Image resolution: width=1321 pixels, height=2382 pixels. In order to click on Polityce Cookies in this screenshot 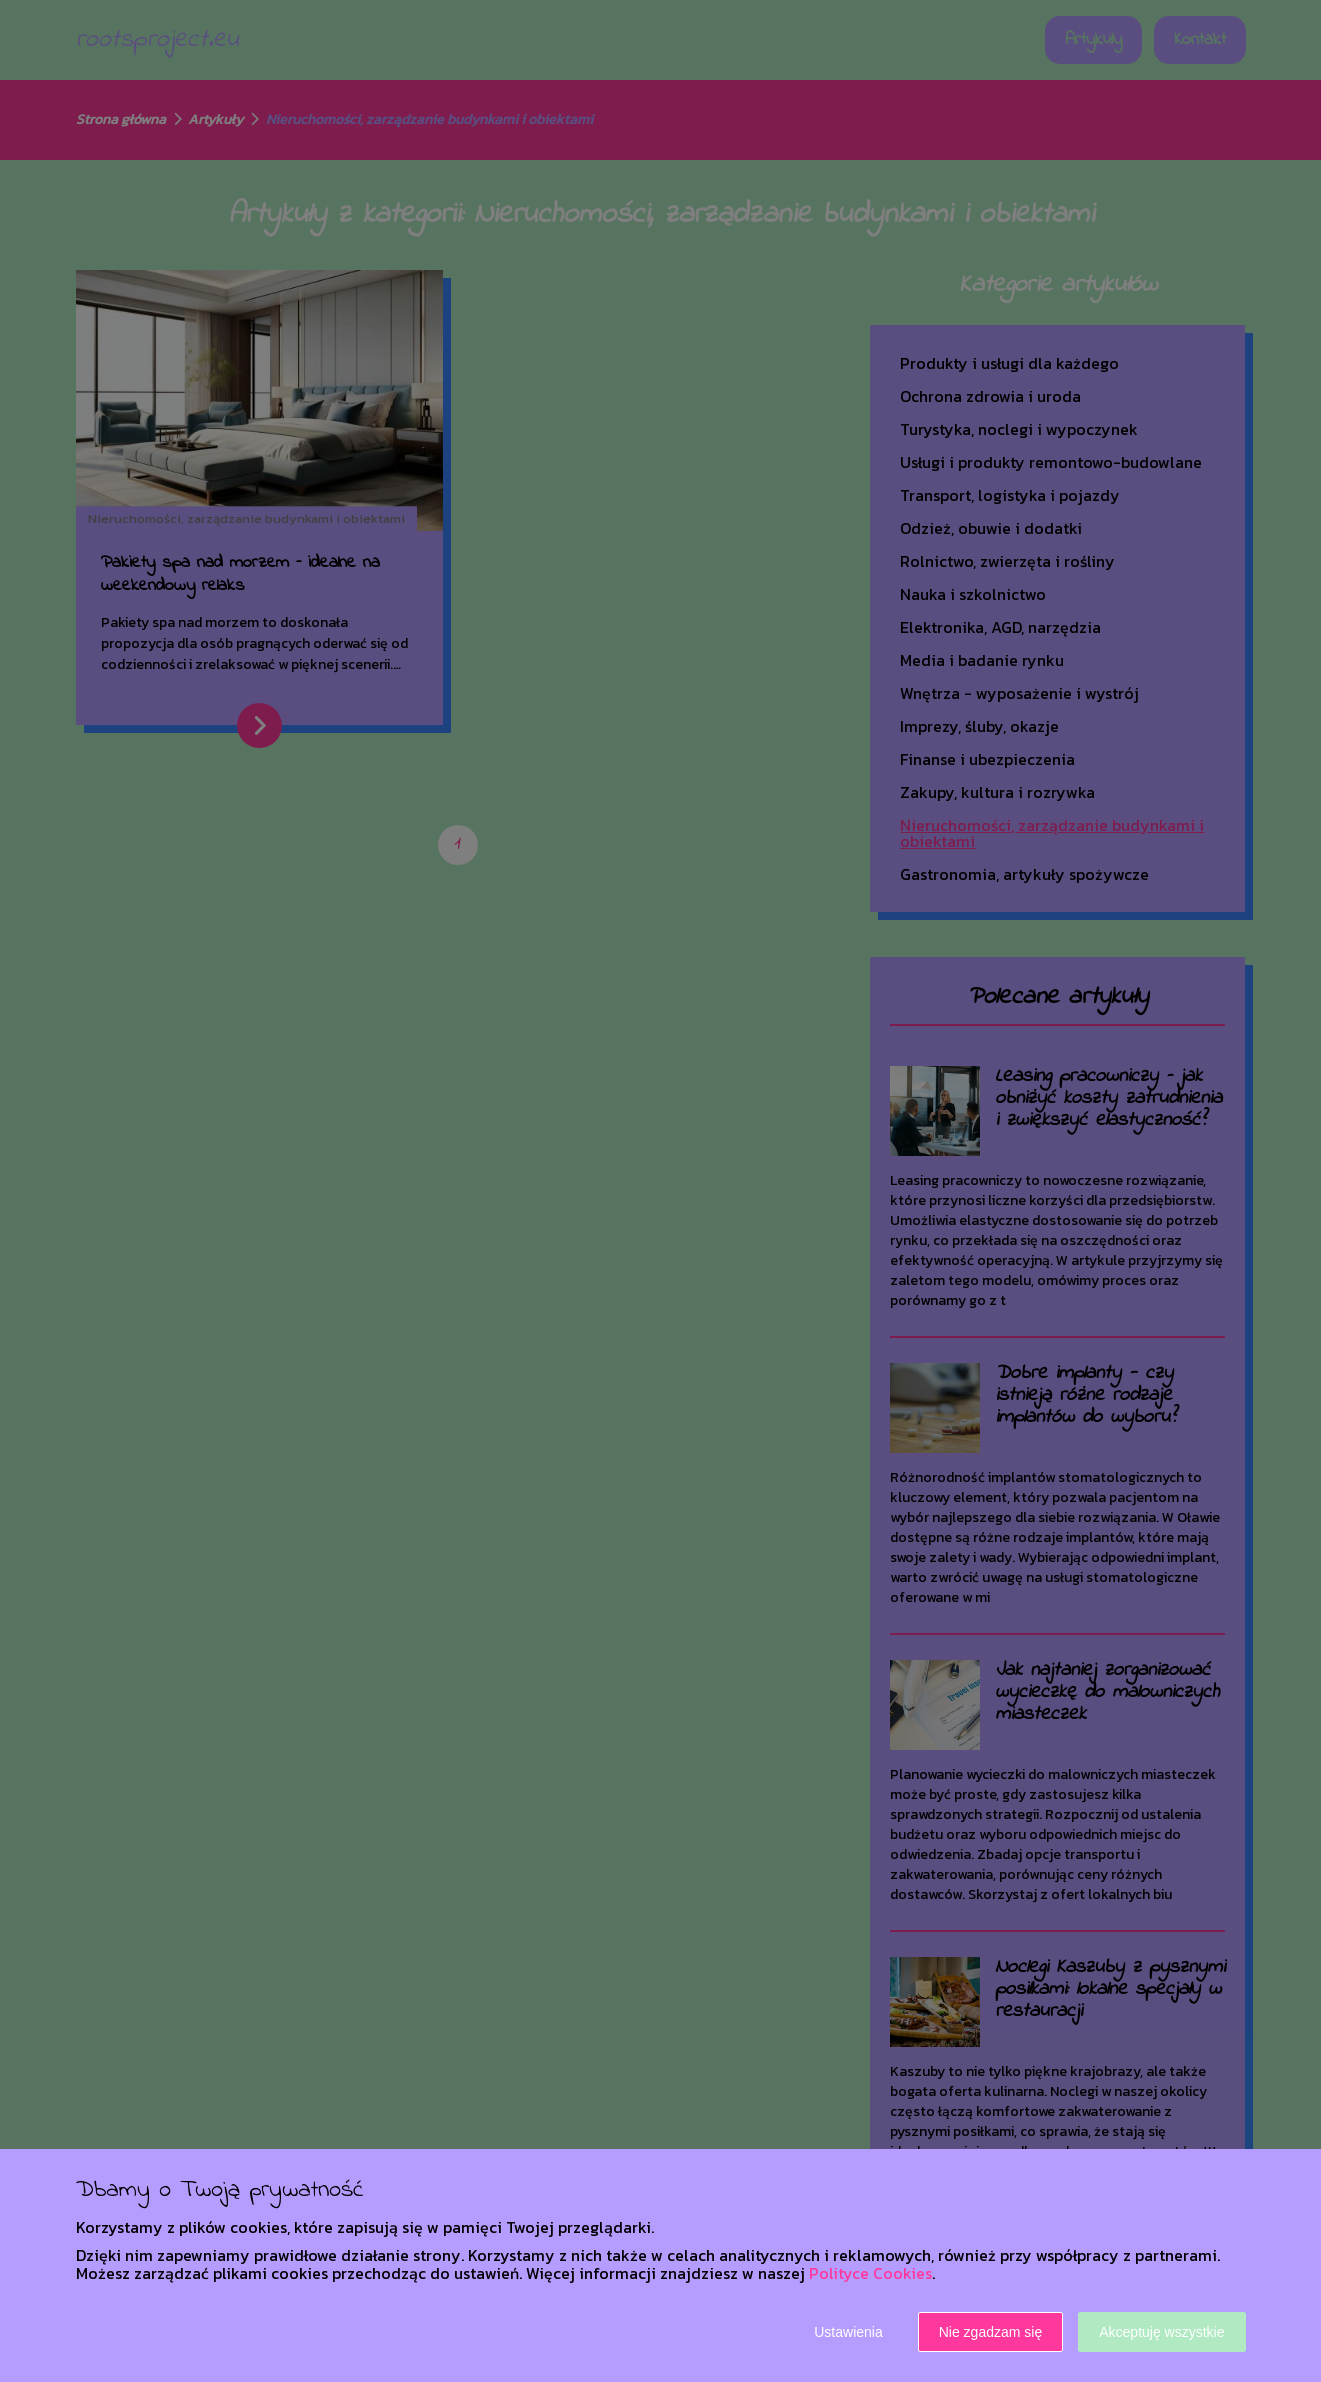, I will do `click(870, 2273)`.